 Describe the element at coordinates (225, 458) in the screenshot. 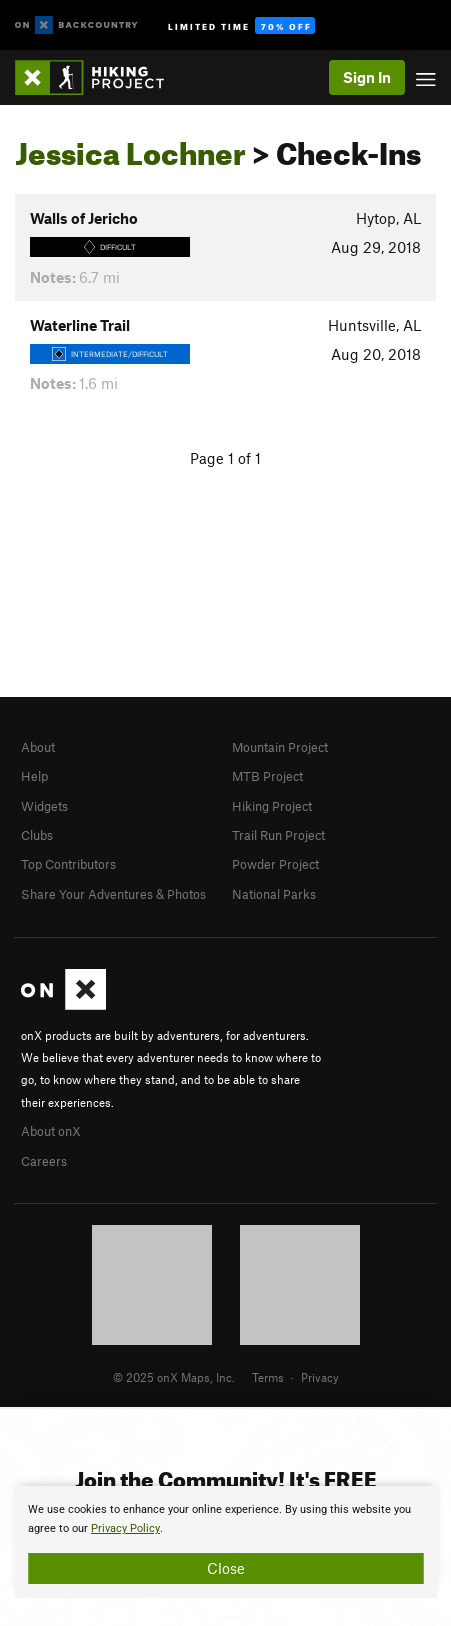

I see `Page 1 of 1` at that location.